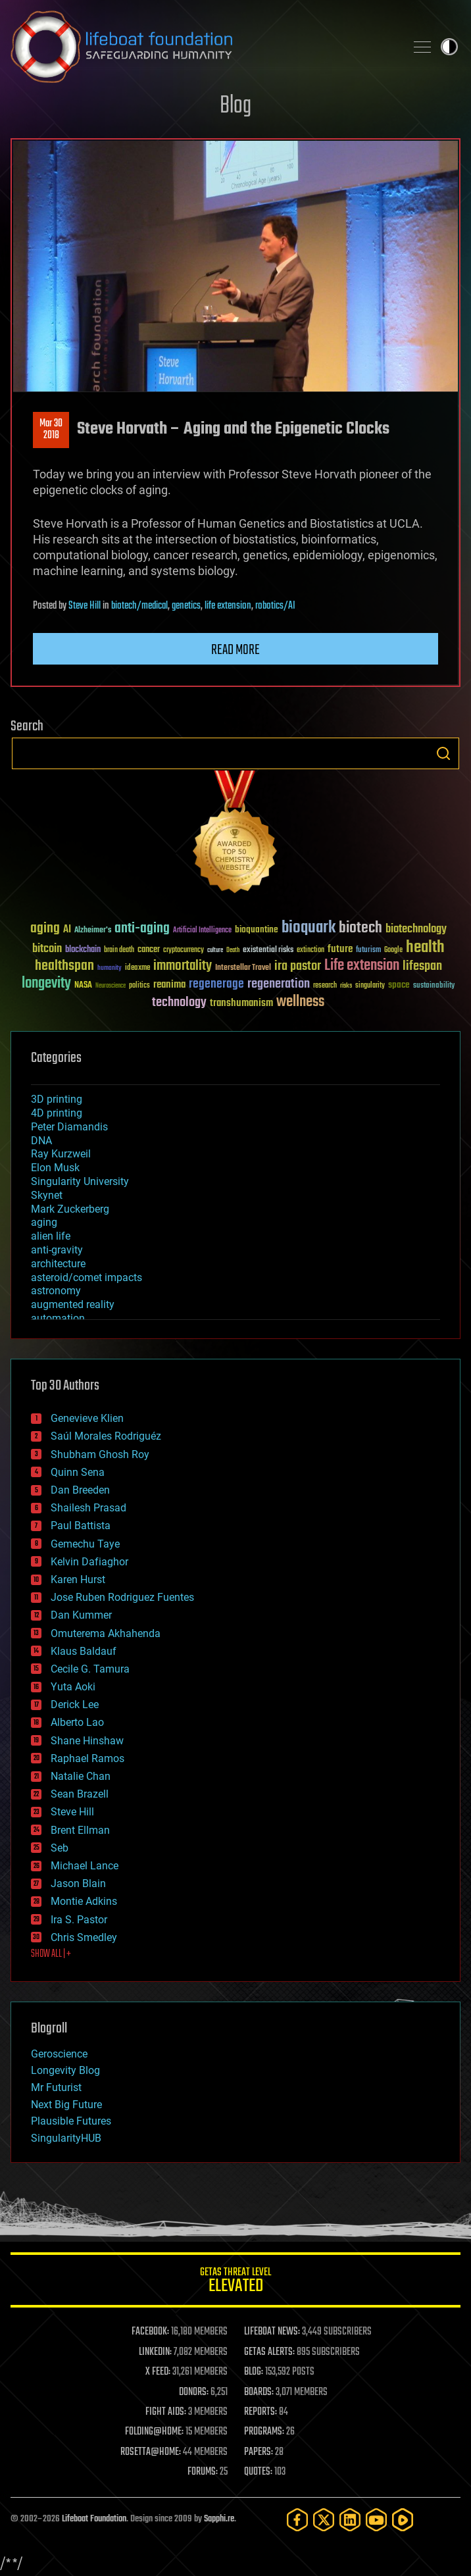  I want to click on Life extension [Life extension (136 items)], so click(361, 965).